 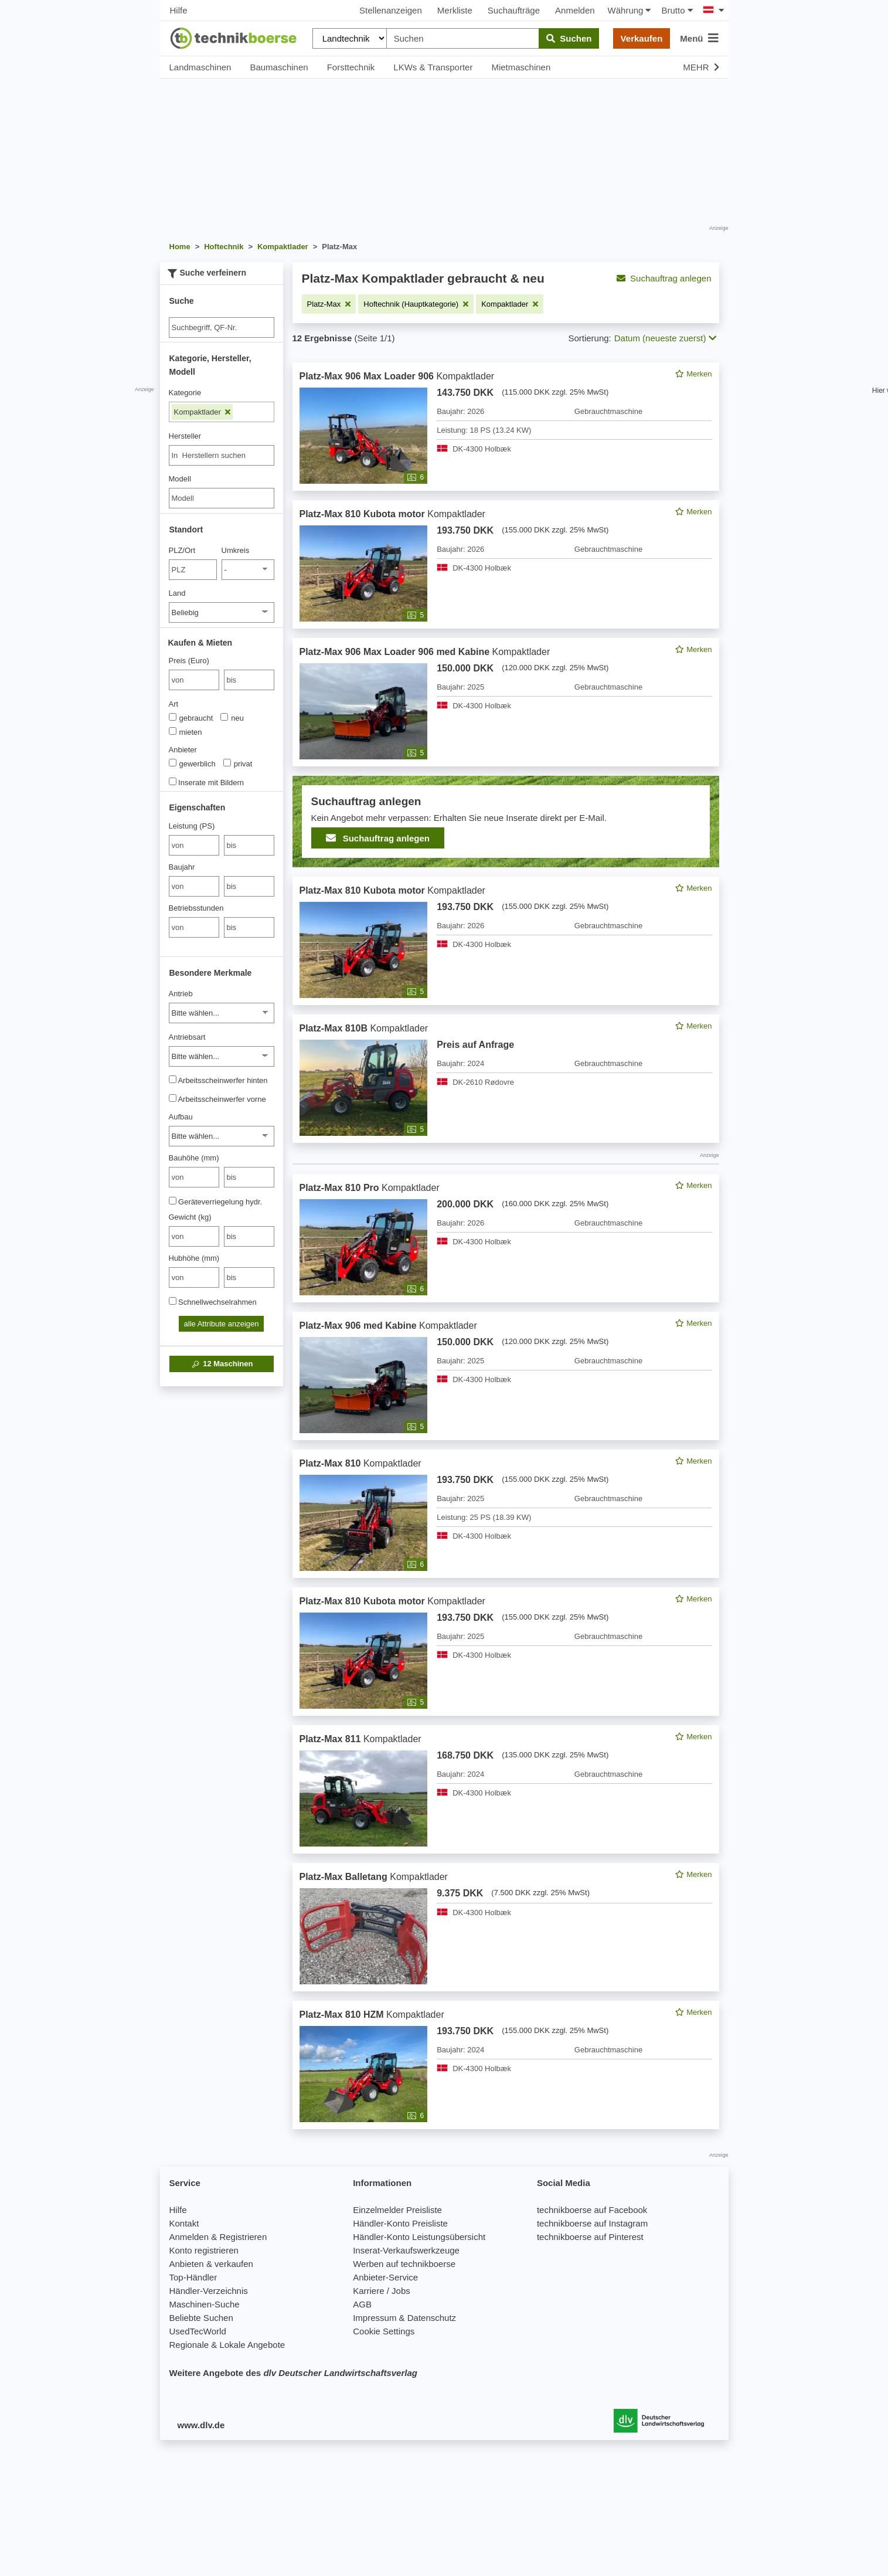 What do you see at coordinates (197, 2331) in the screenshot?
I see `UsedTecWorld` at bounding box center [197, 2331].